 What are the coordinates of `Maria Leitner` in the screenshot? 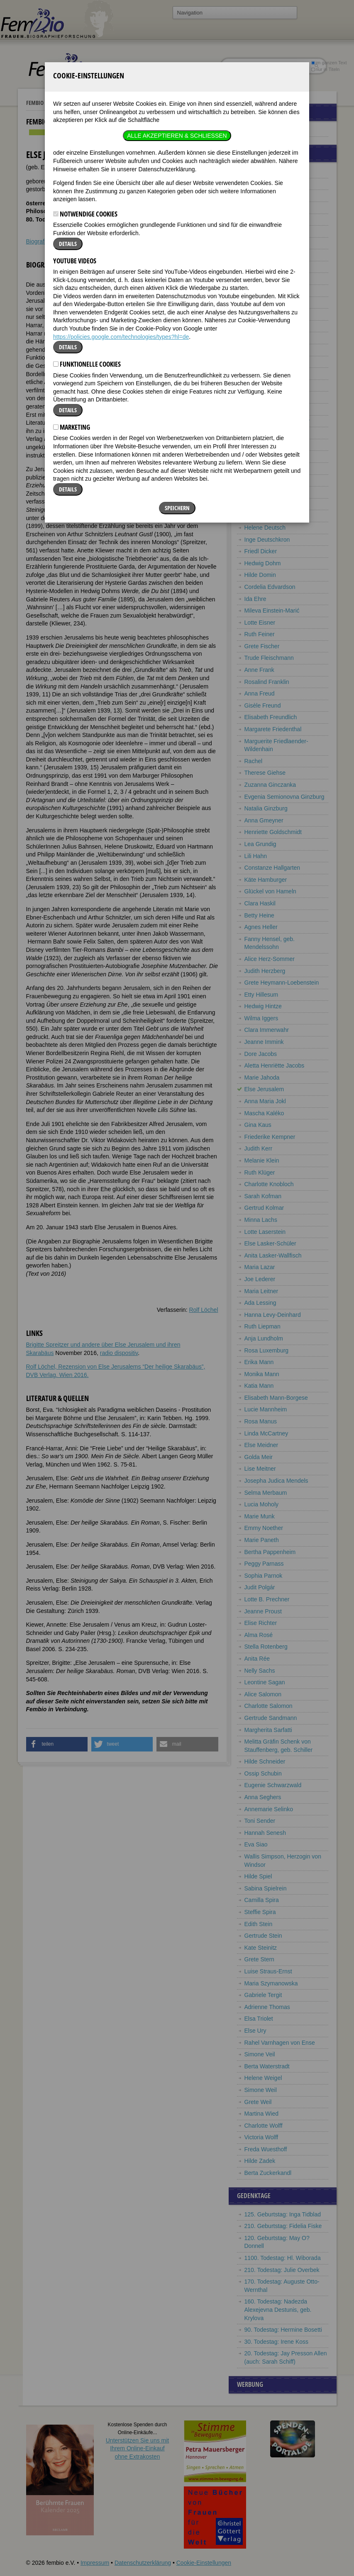 It's located at (261, 1291).